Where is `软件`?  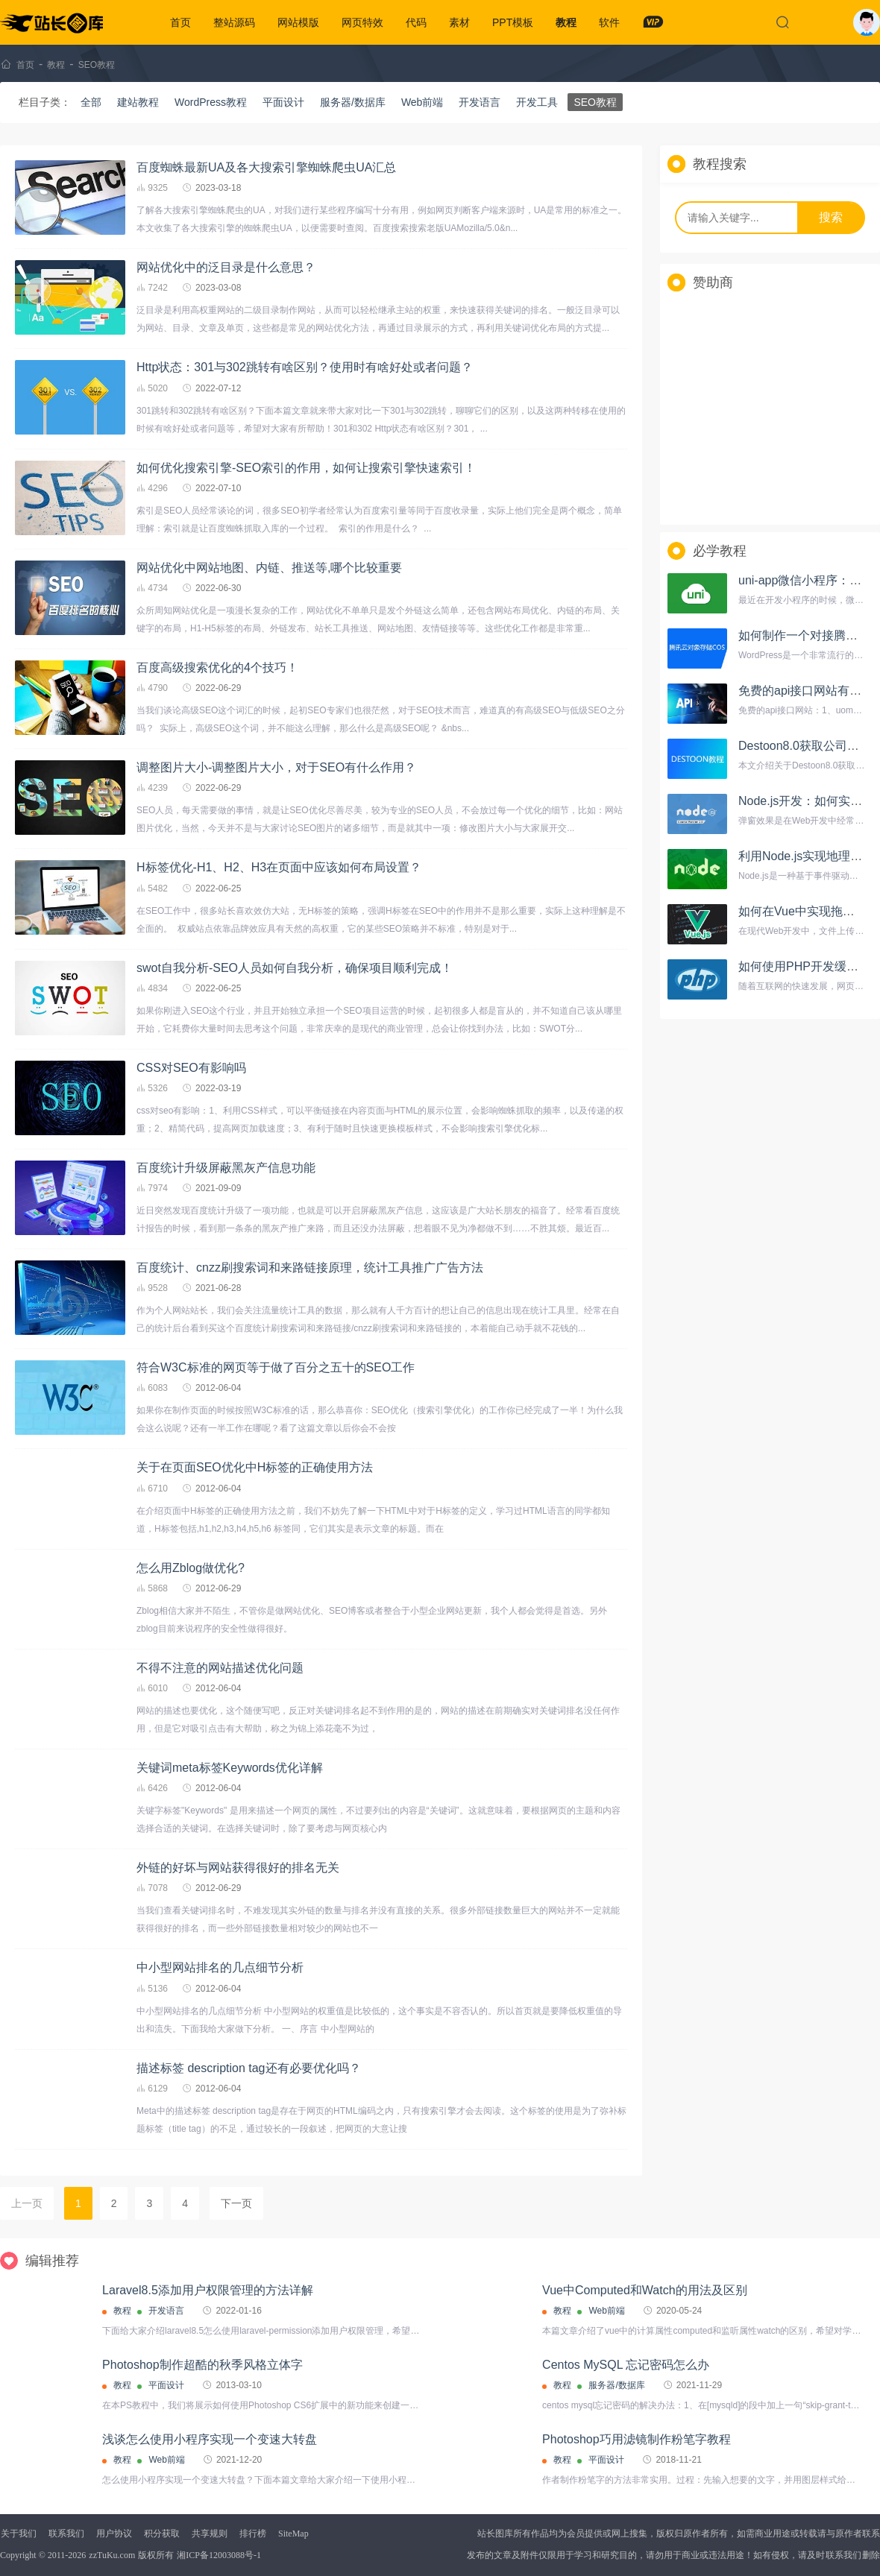 软件 is located at coordinates (609, 22).